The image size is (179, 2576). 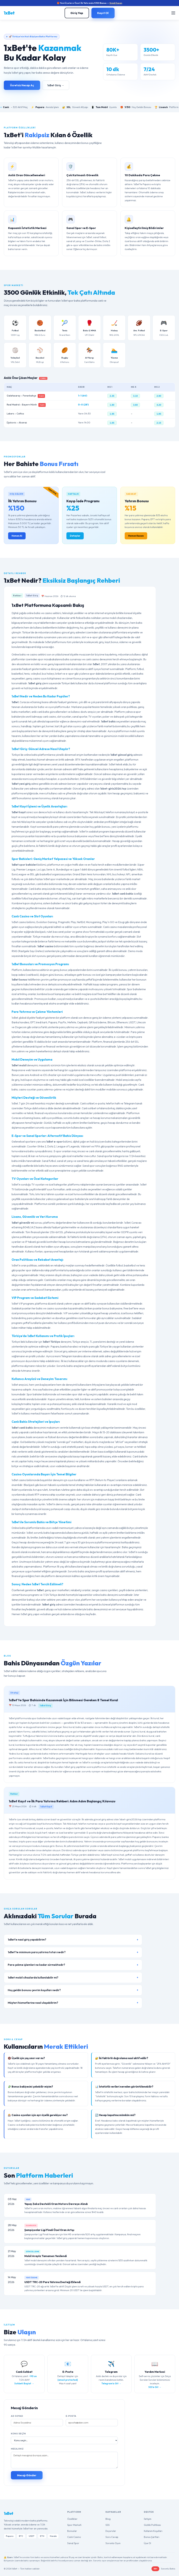 I want to click on Bonuslar, so click(x=72, y=2531).